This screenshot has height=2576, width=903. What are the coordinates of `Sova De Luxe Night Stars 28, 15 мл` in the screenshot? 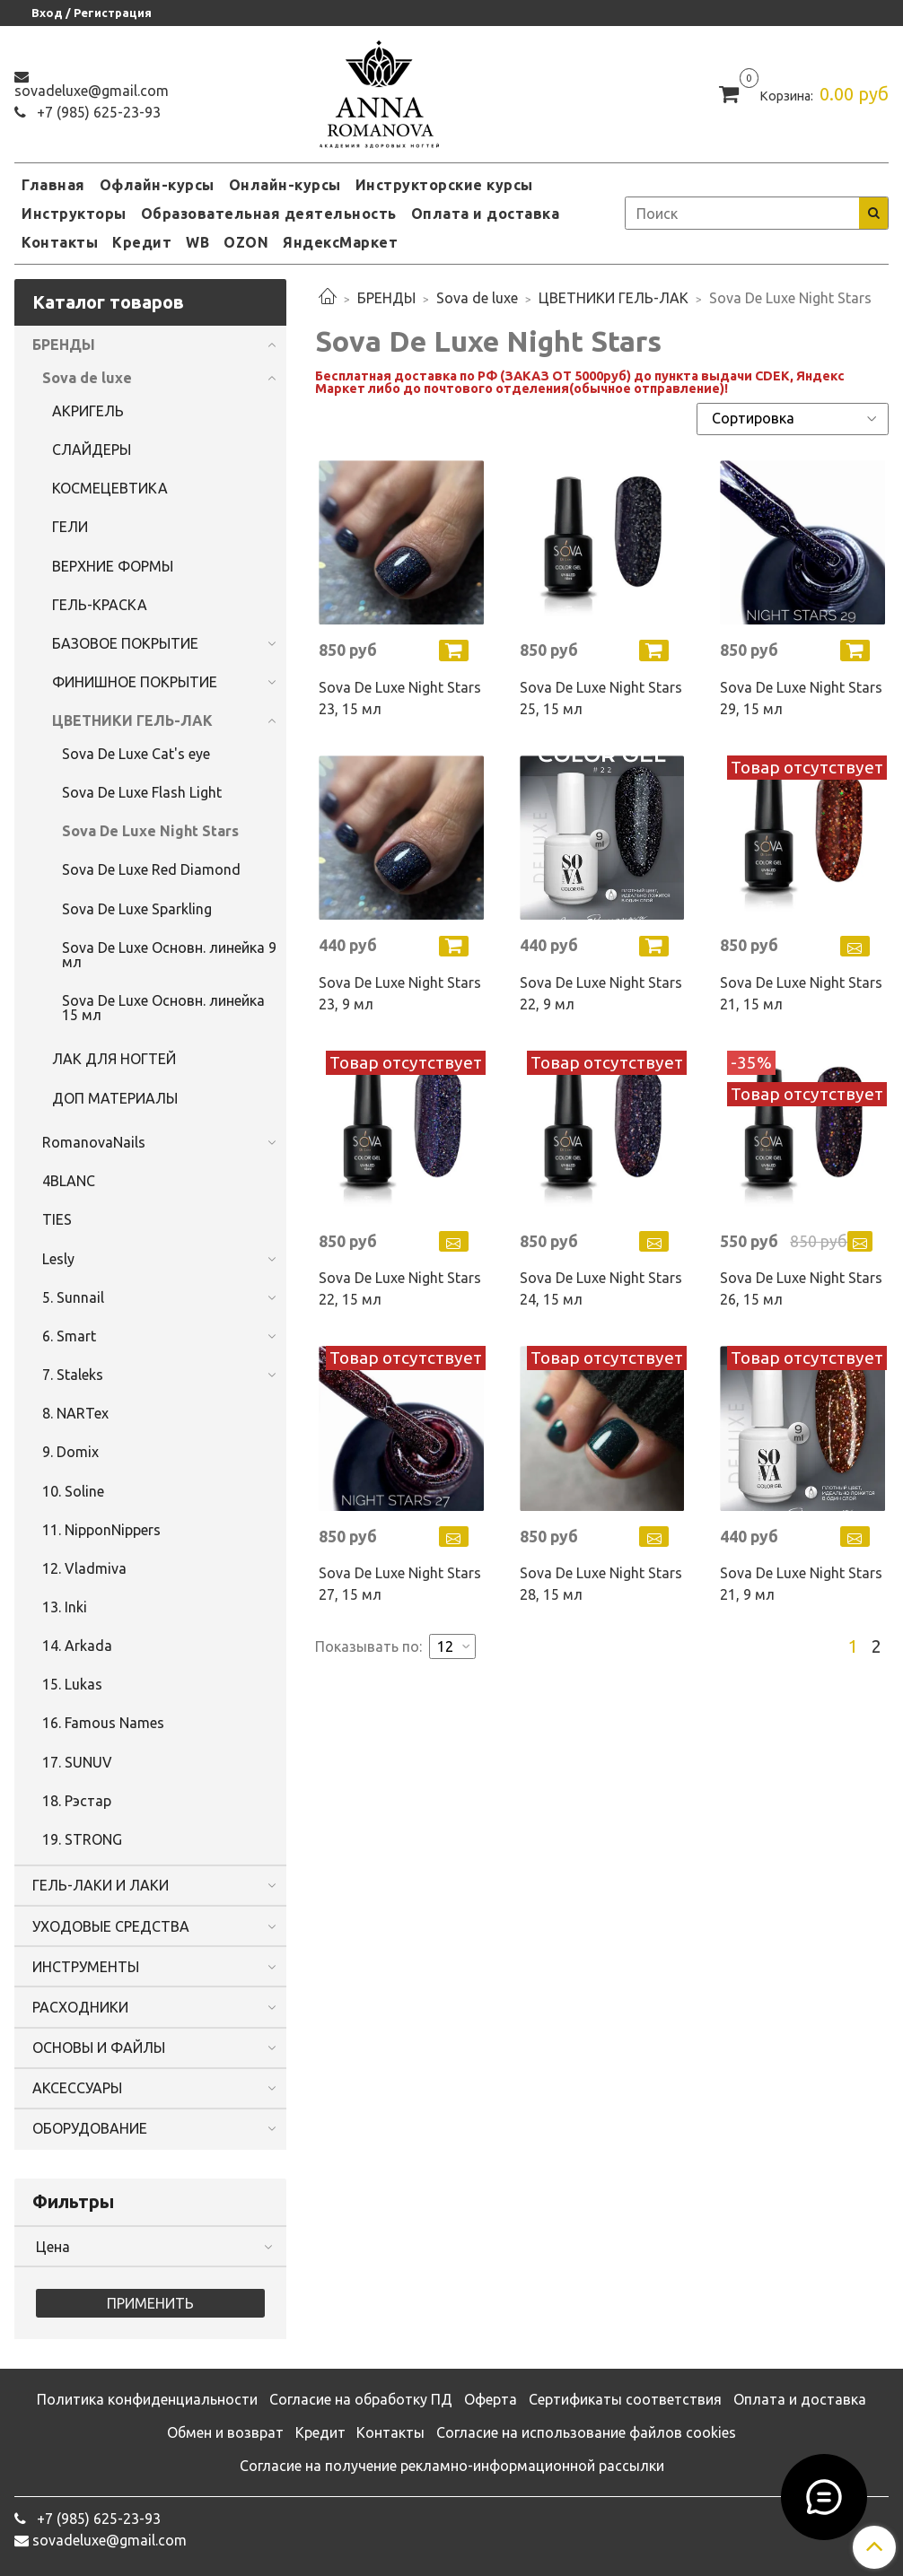 It's located at (601, 1583).